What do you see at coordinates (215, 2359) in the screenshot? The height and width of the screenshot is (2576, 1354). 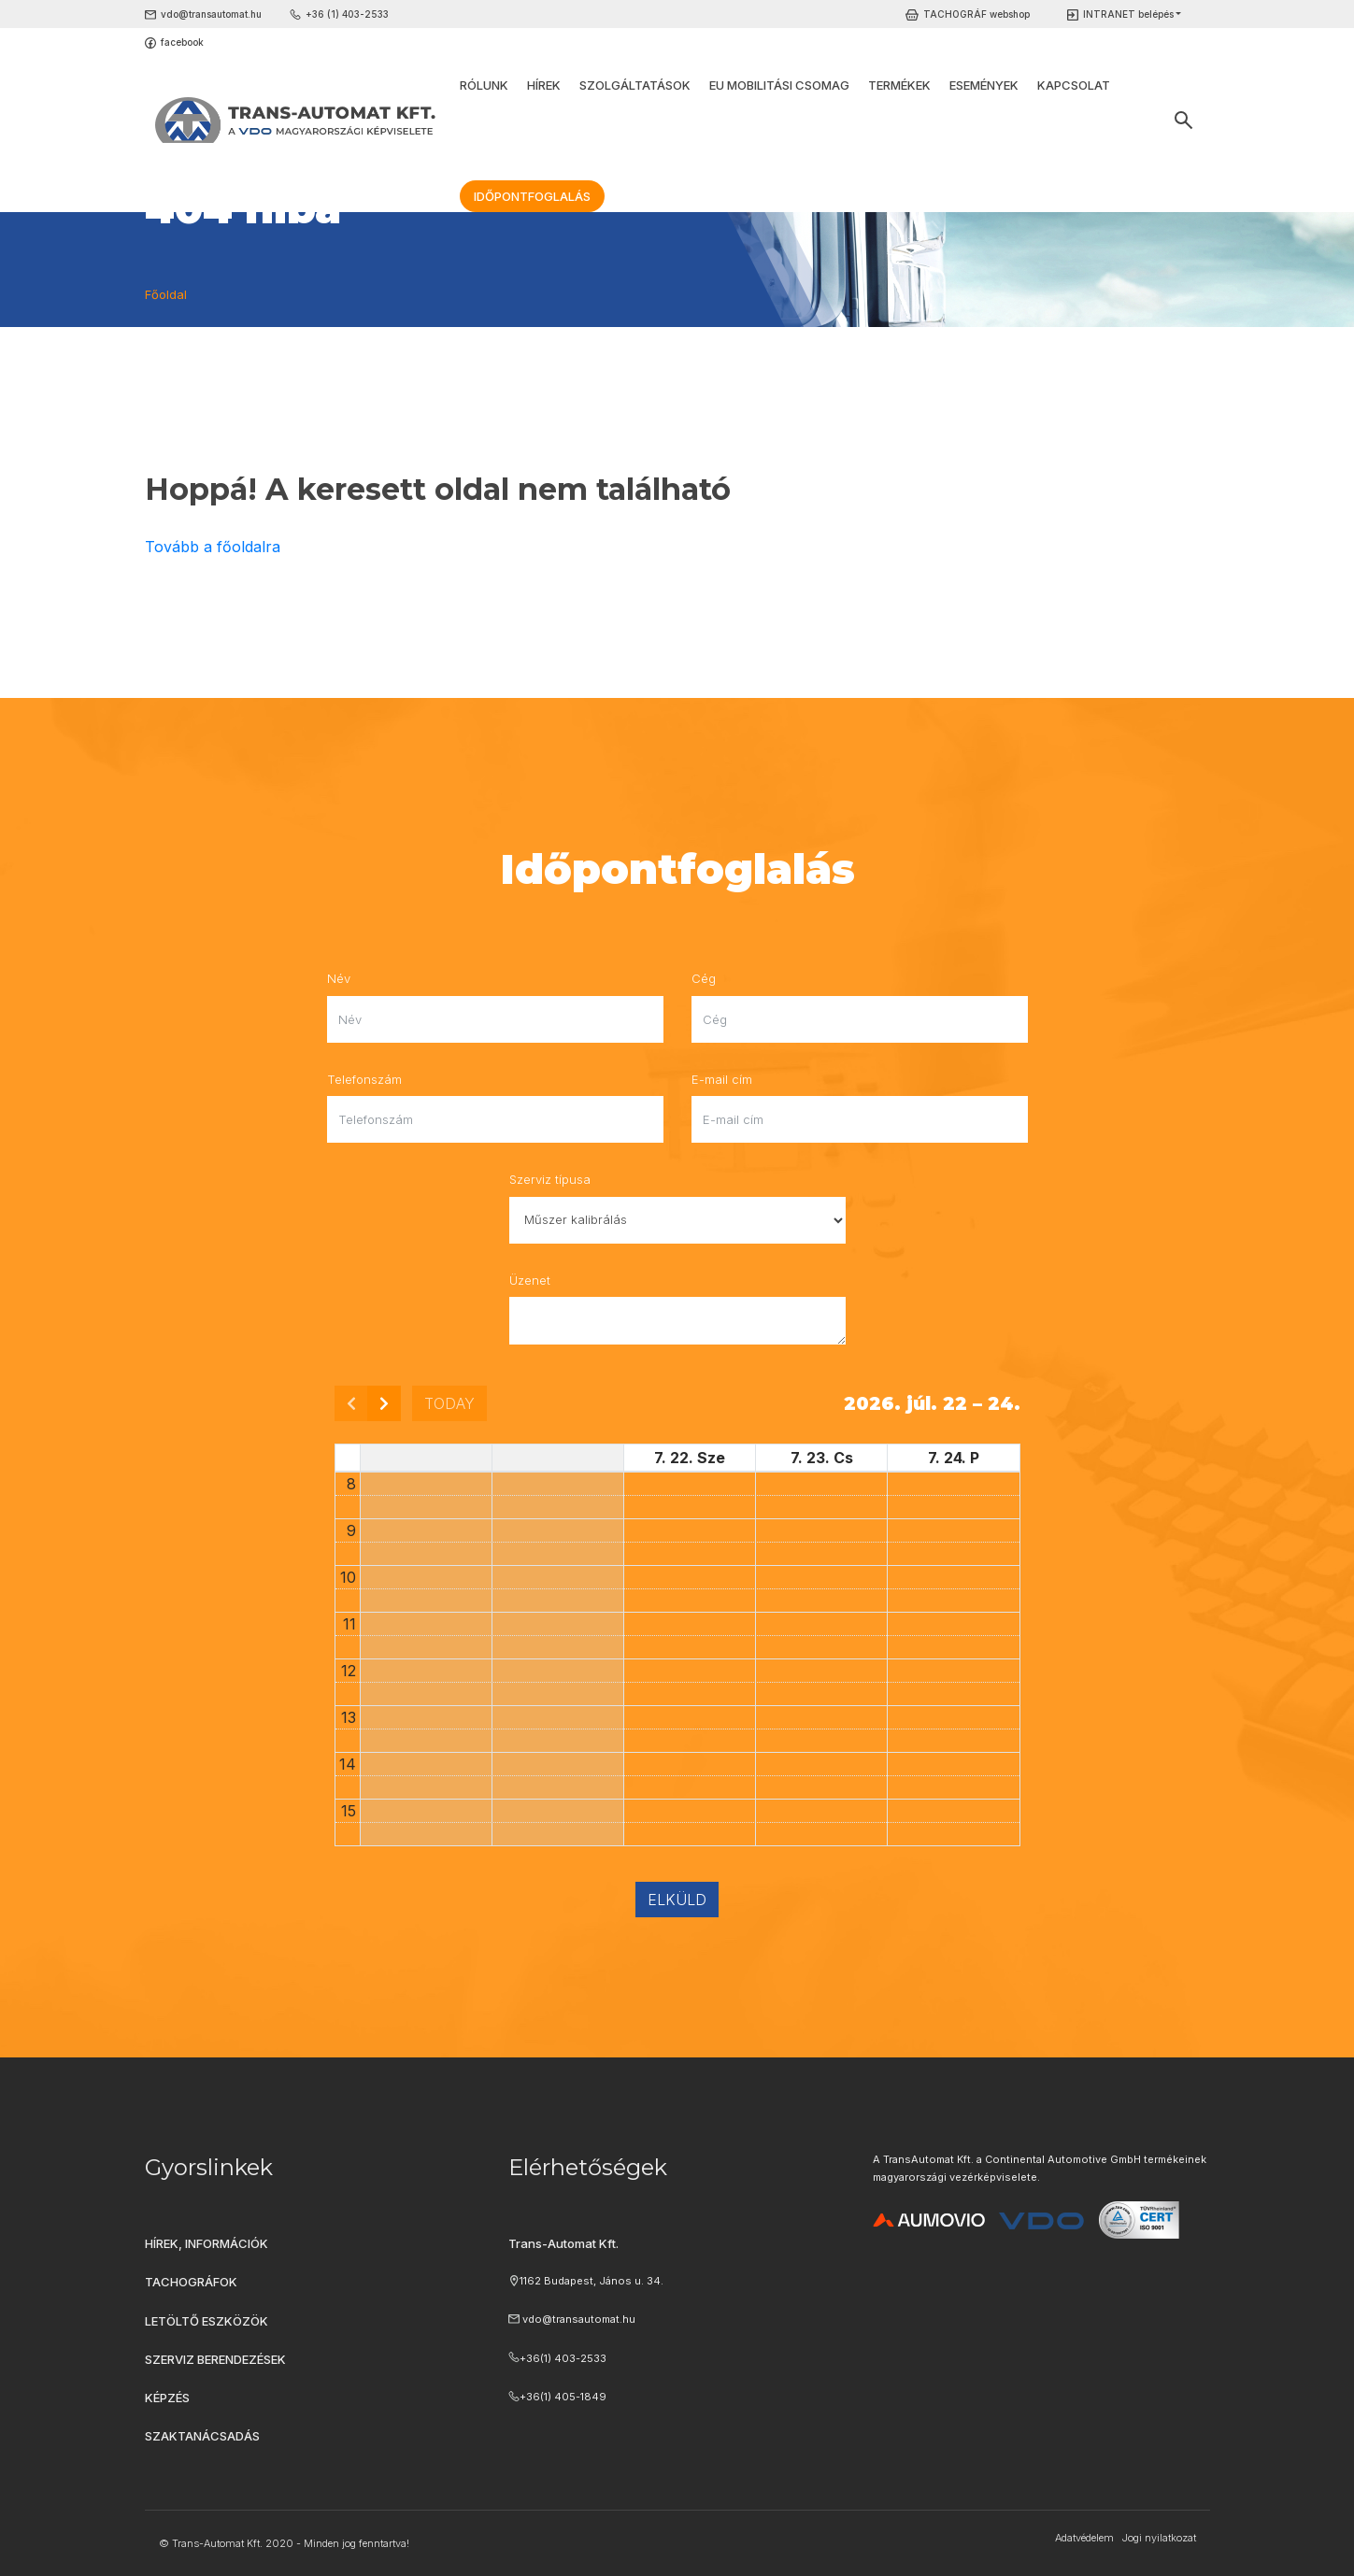 I see `Szerviz berendezések` at bounding box center [215, 2359].